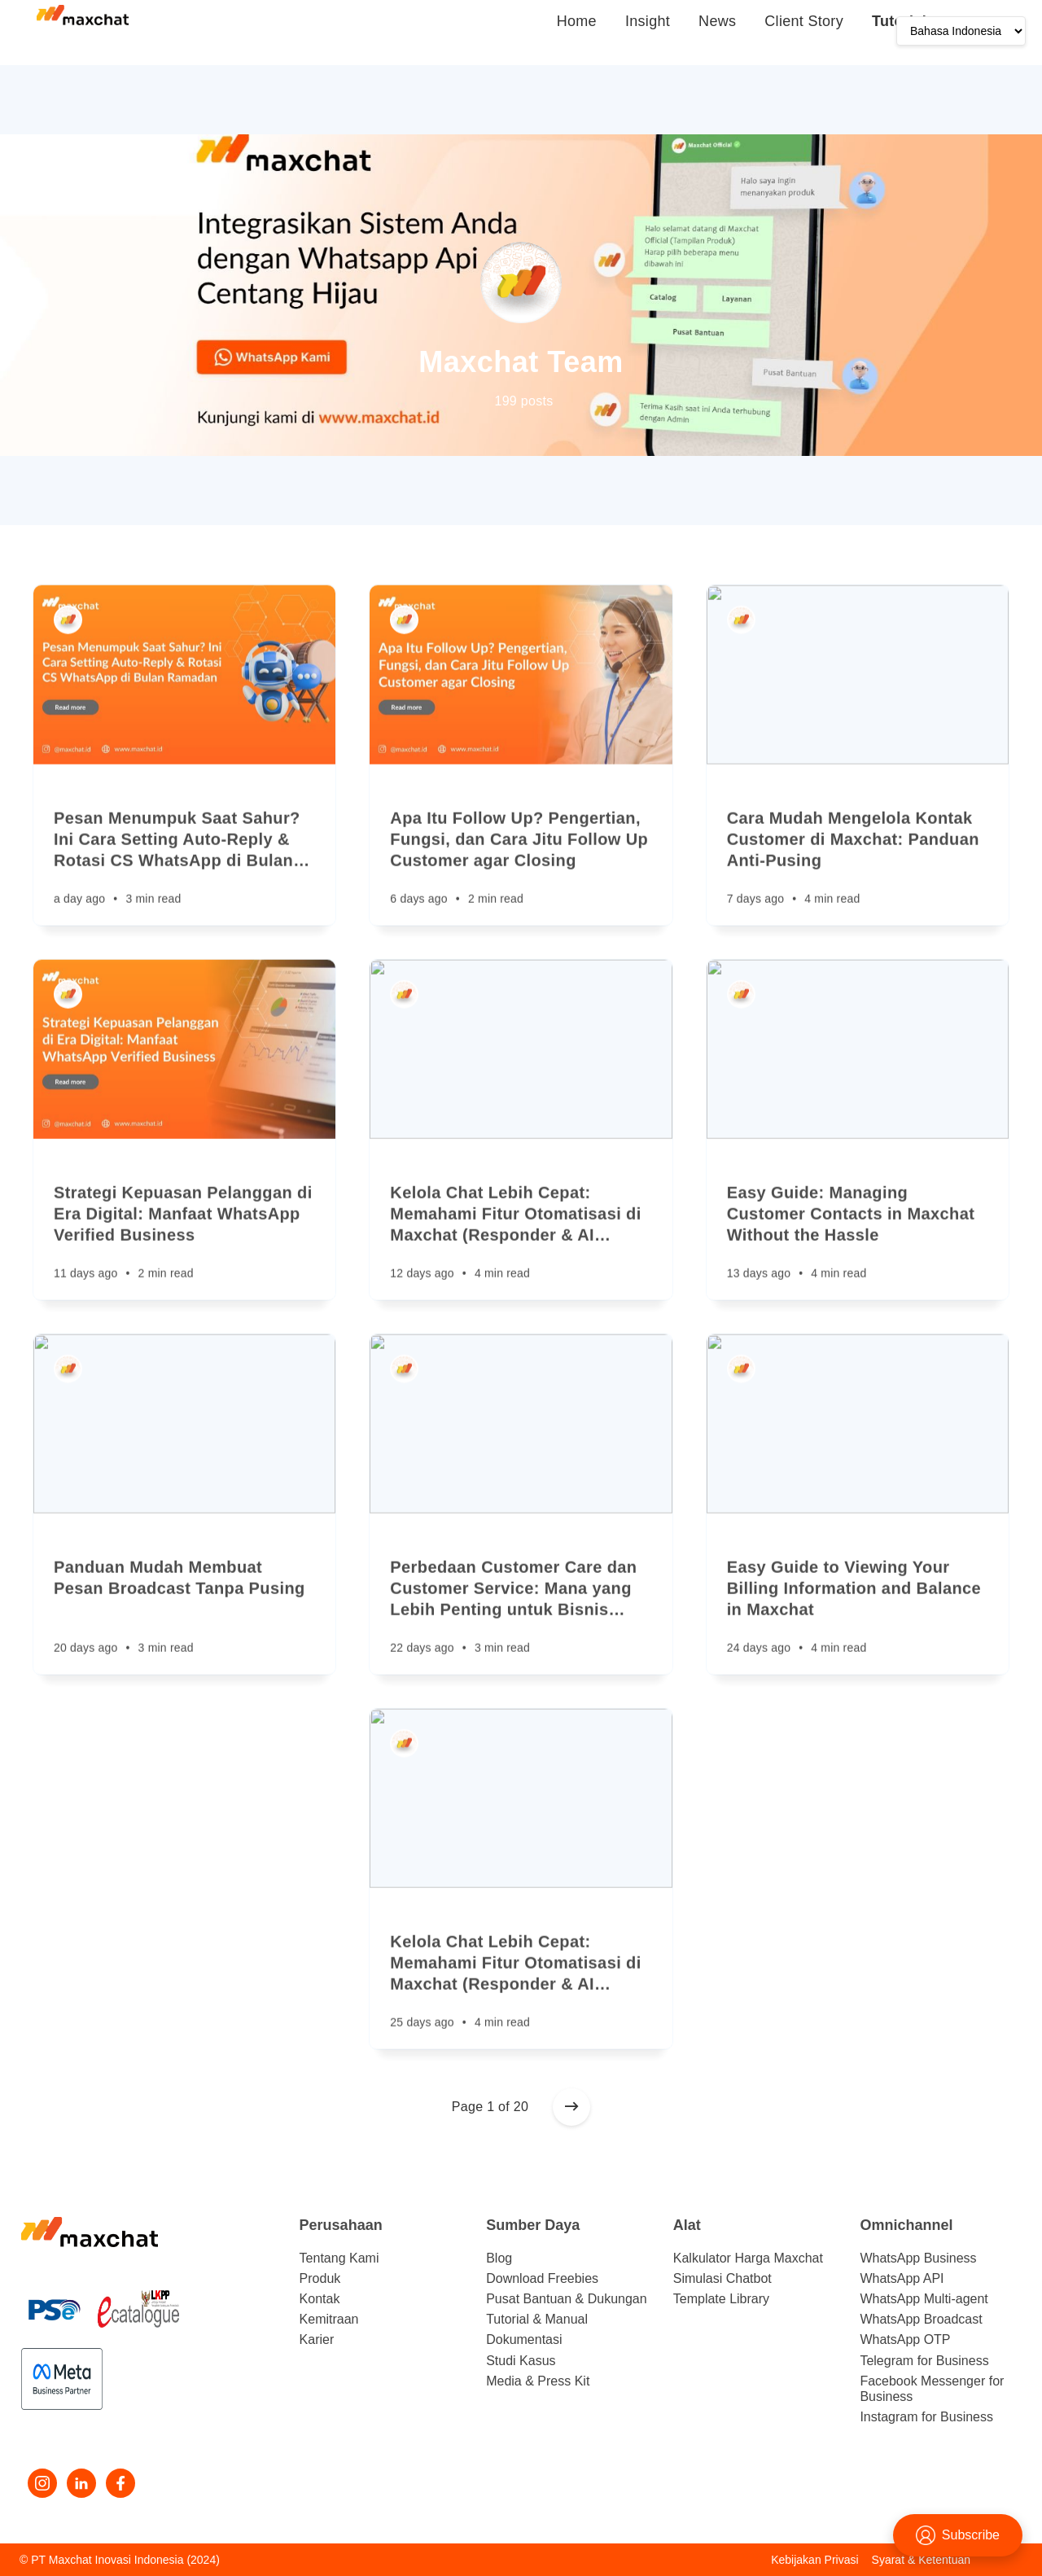 Image resolution: width=1042 pixels, height=2576 pixels. Describe the element at coordinates (537, 2381) in the screenshot. I see `Media & Press Kit` at that location.